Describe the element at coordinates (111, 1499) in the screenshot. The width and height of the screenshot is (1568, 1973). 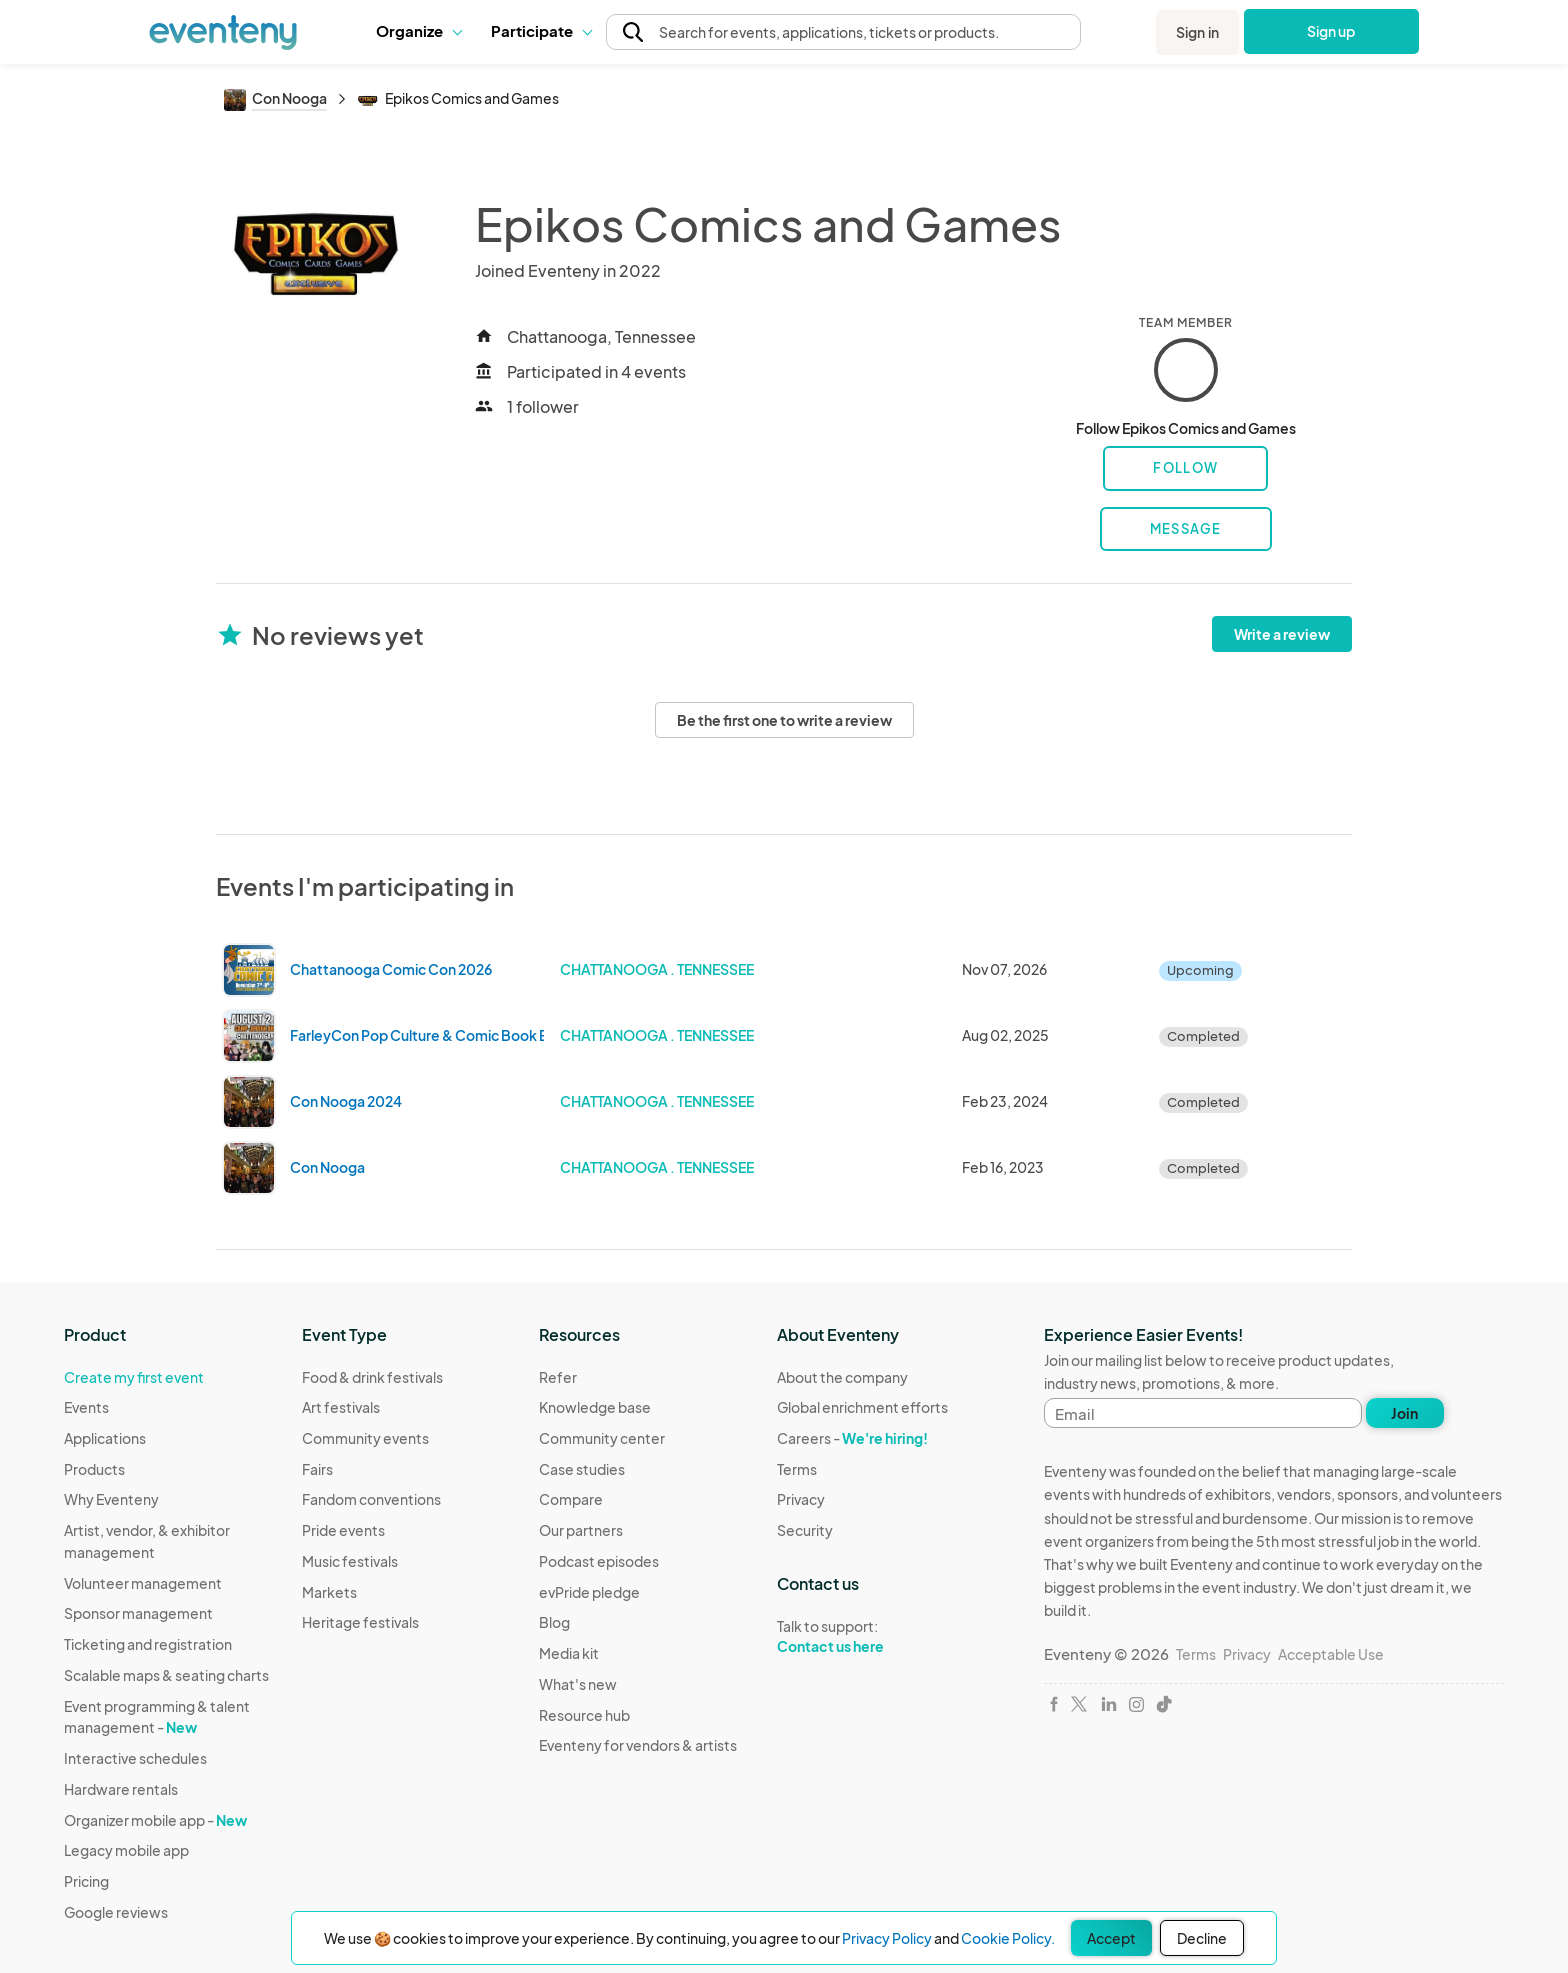
I see `Why Eventeny` at that location.